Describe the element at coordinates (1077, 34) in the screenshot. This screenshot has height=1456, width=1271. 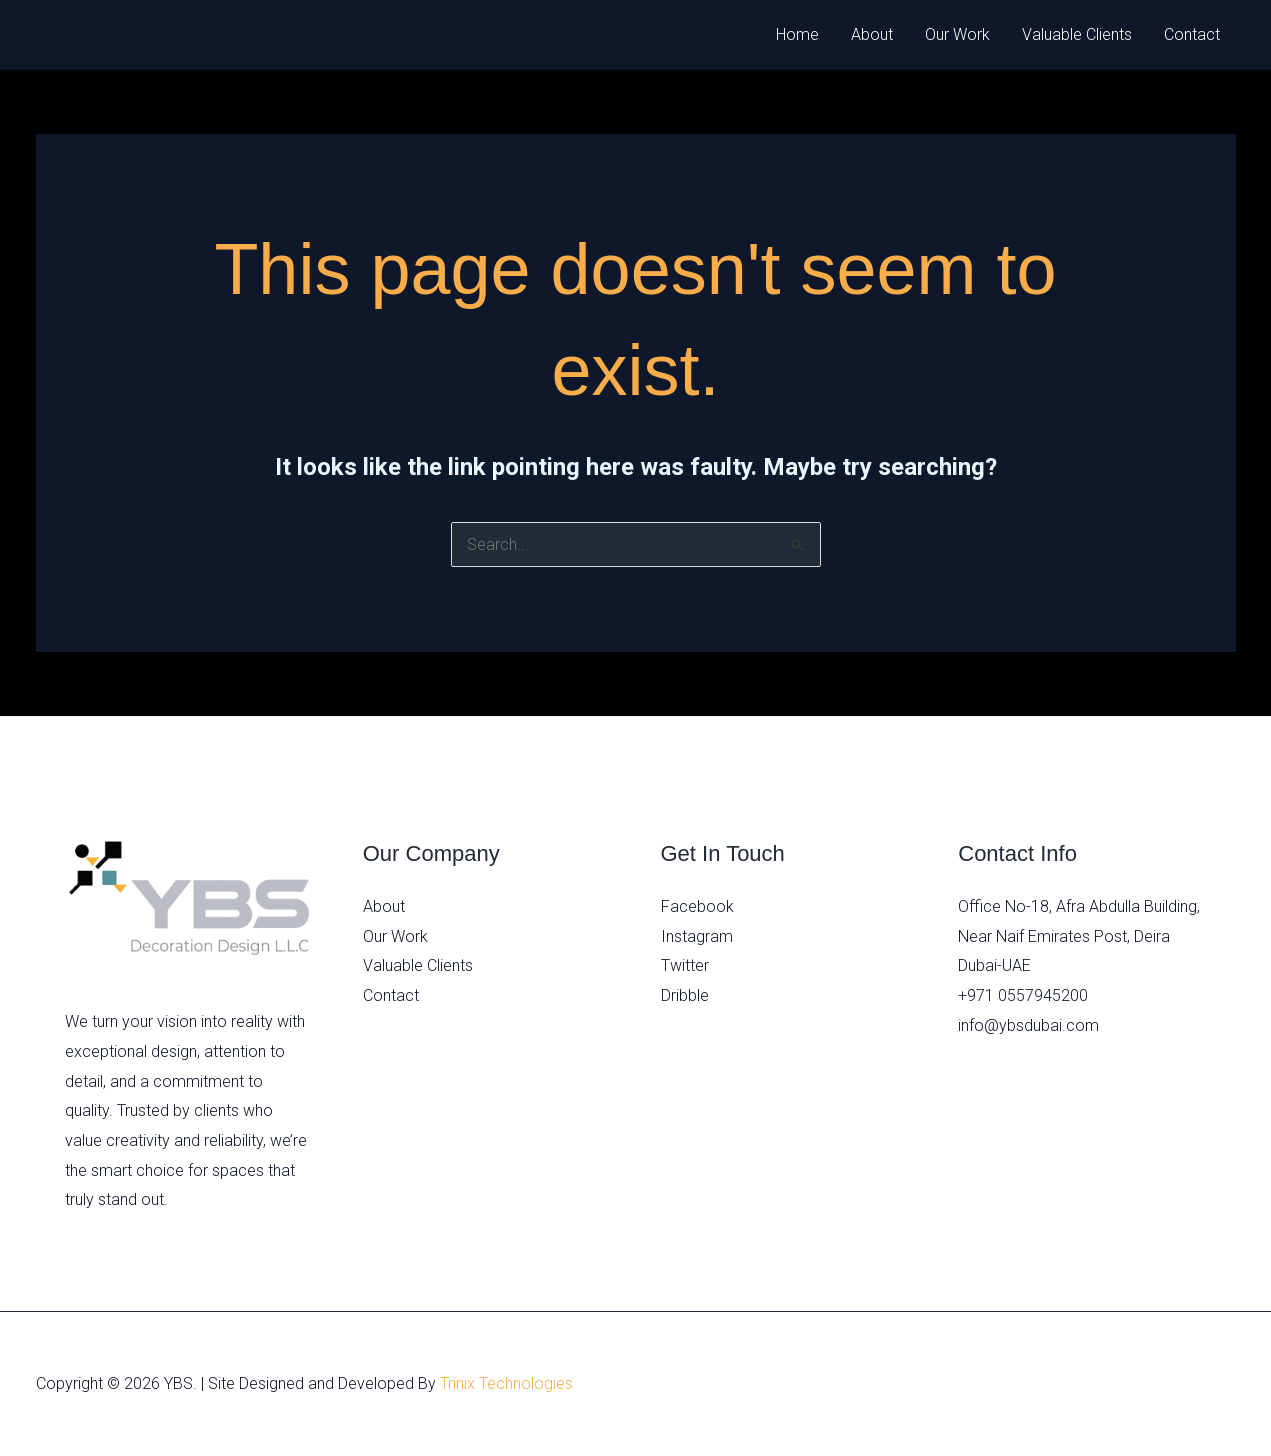
I see `Valuable Clients` at that location.